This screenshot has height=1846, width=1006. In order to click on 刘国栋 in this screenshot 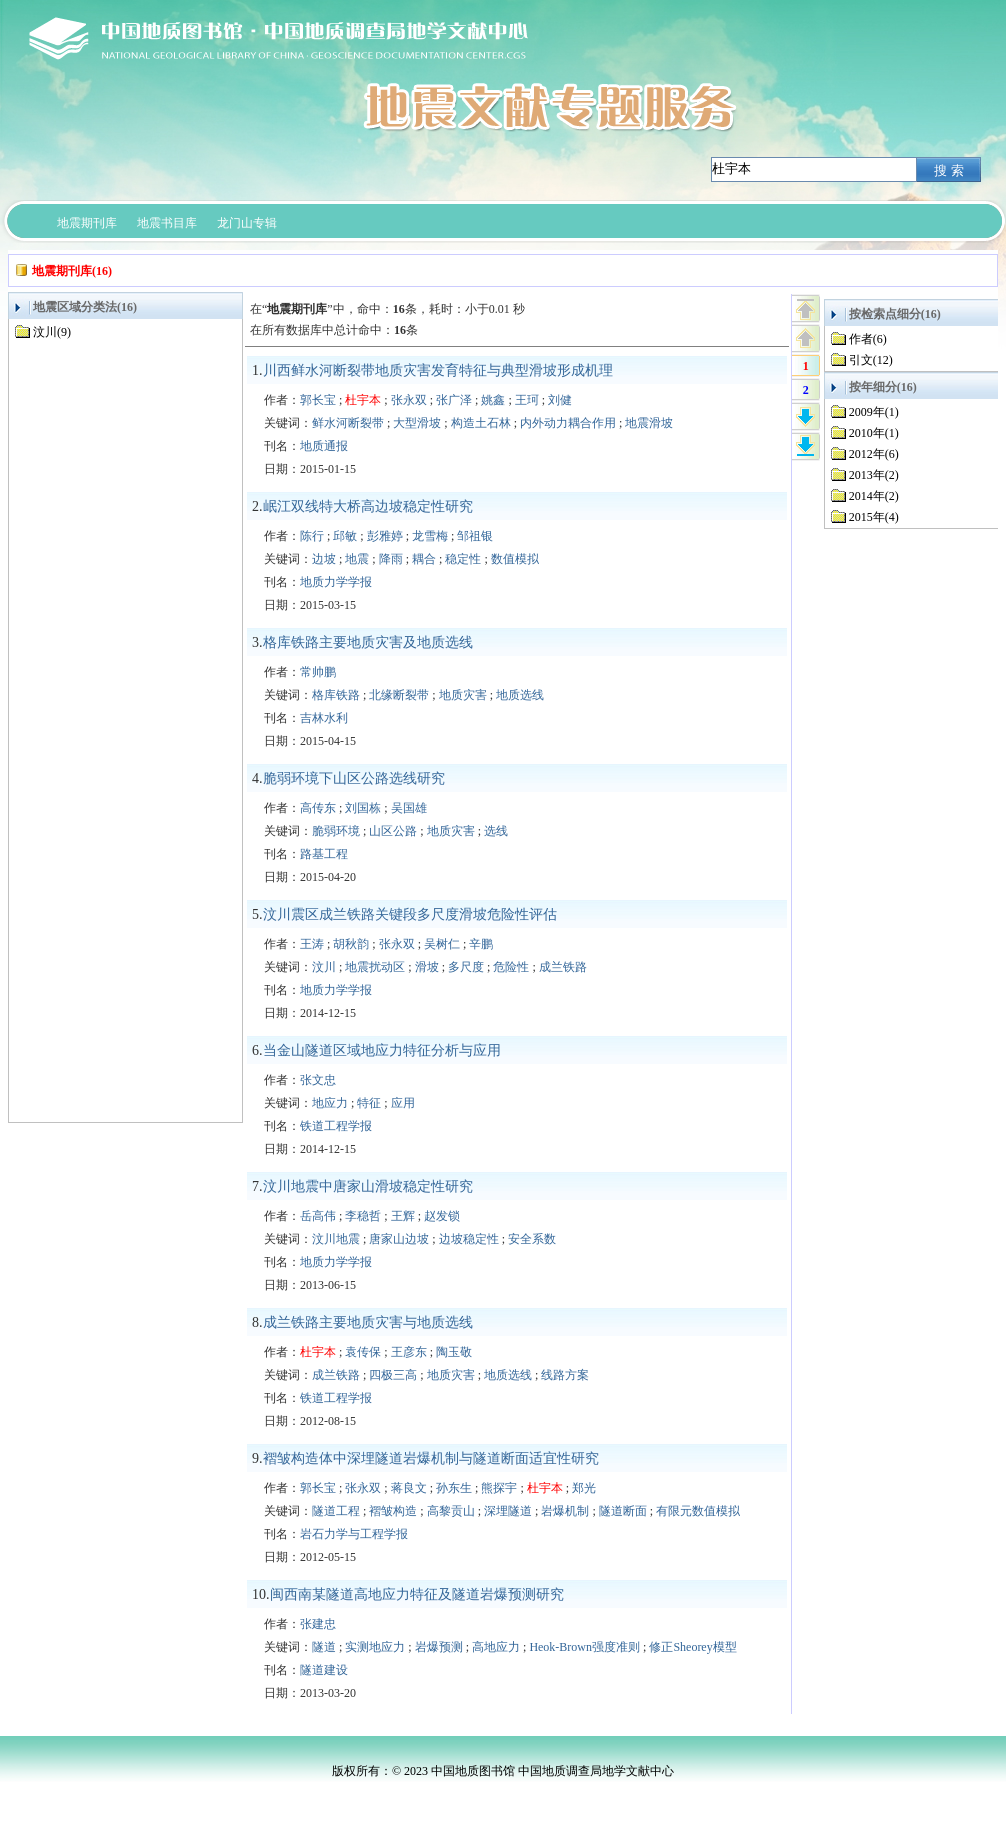, I will do `click(363, 808)`.